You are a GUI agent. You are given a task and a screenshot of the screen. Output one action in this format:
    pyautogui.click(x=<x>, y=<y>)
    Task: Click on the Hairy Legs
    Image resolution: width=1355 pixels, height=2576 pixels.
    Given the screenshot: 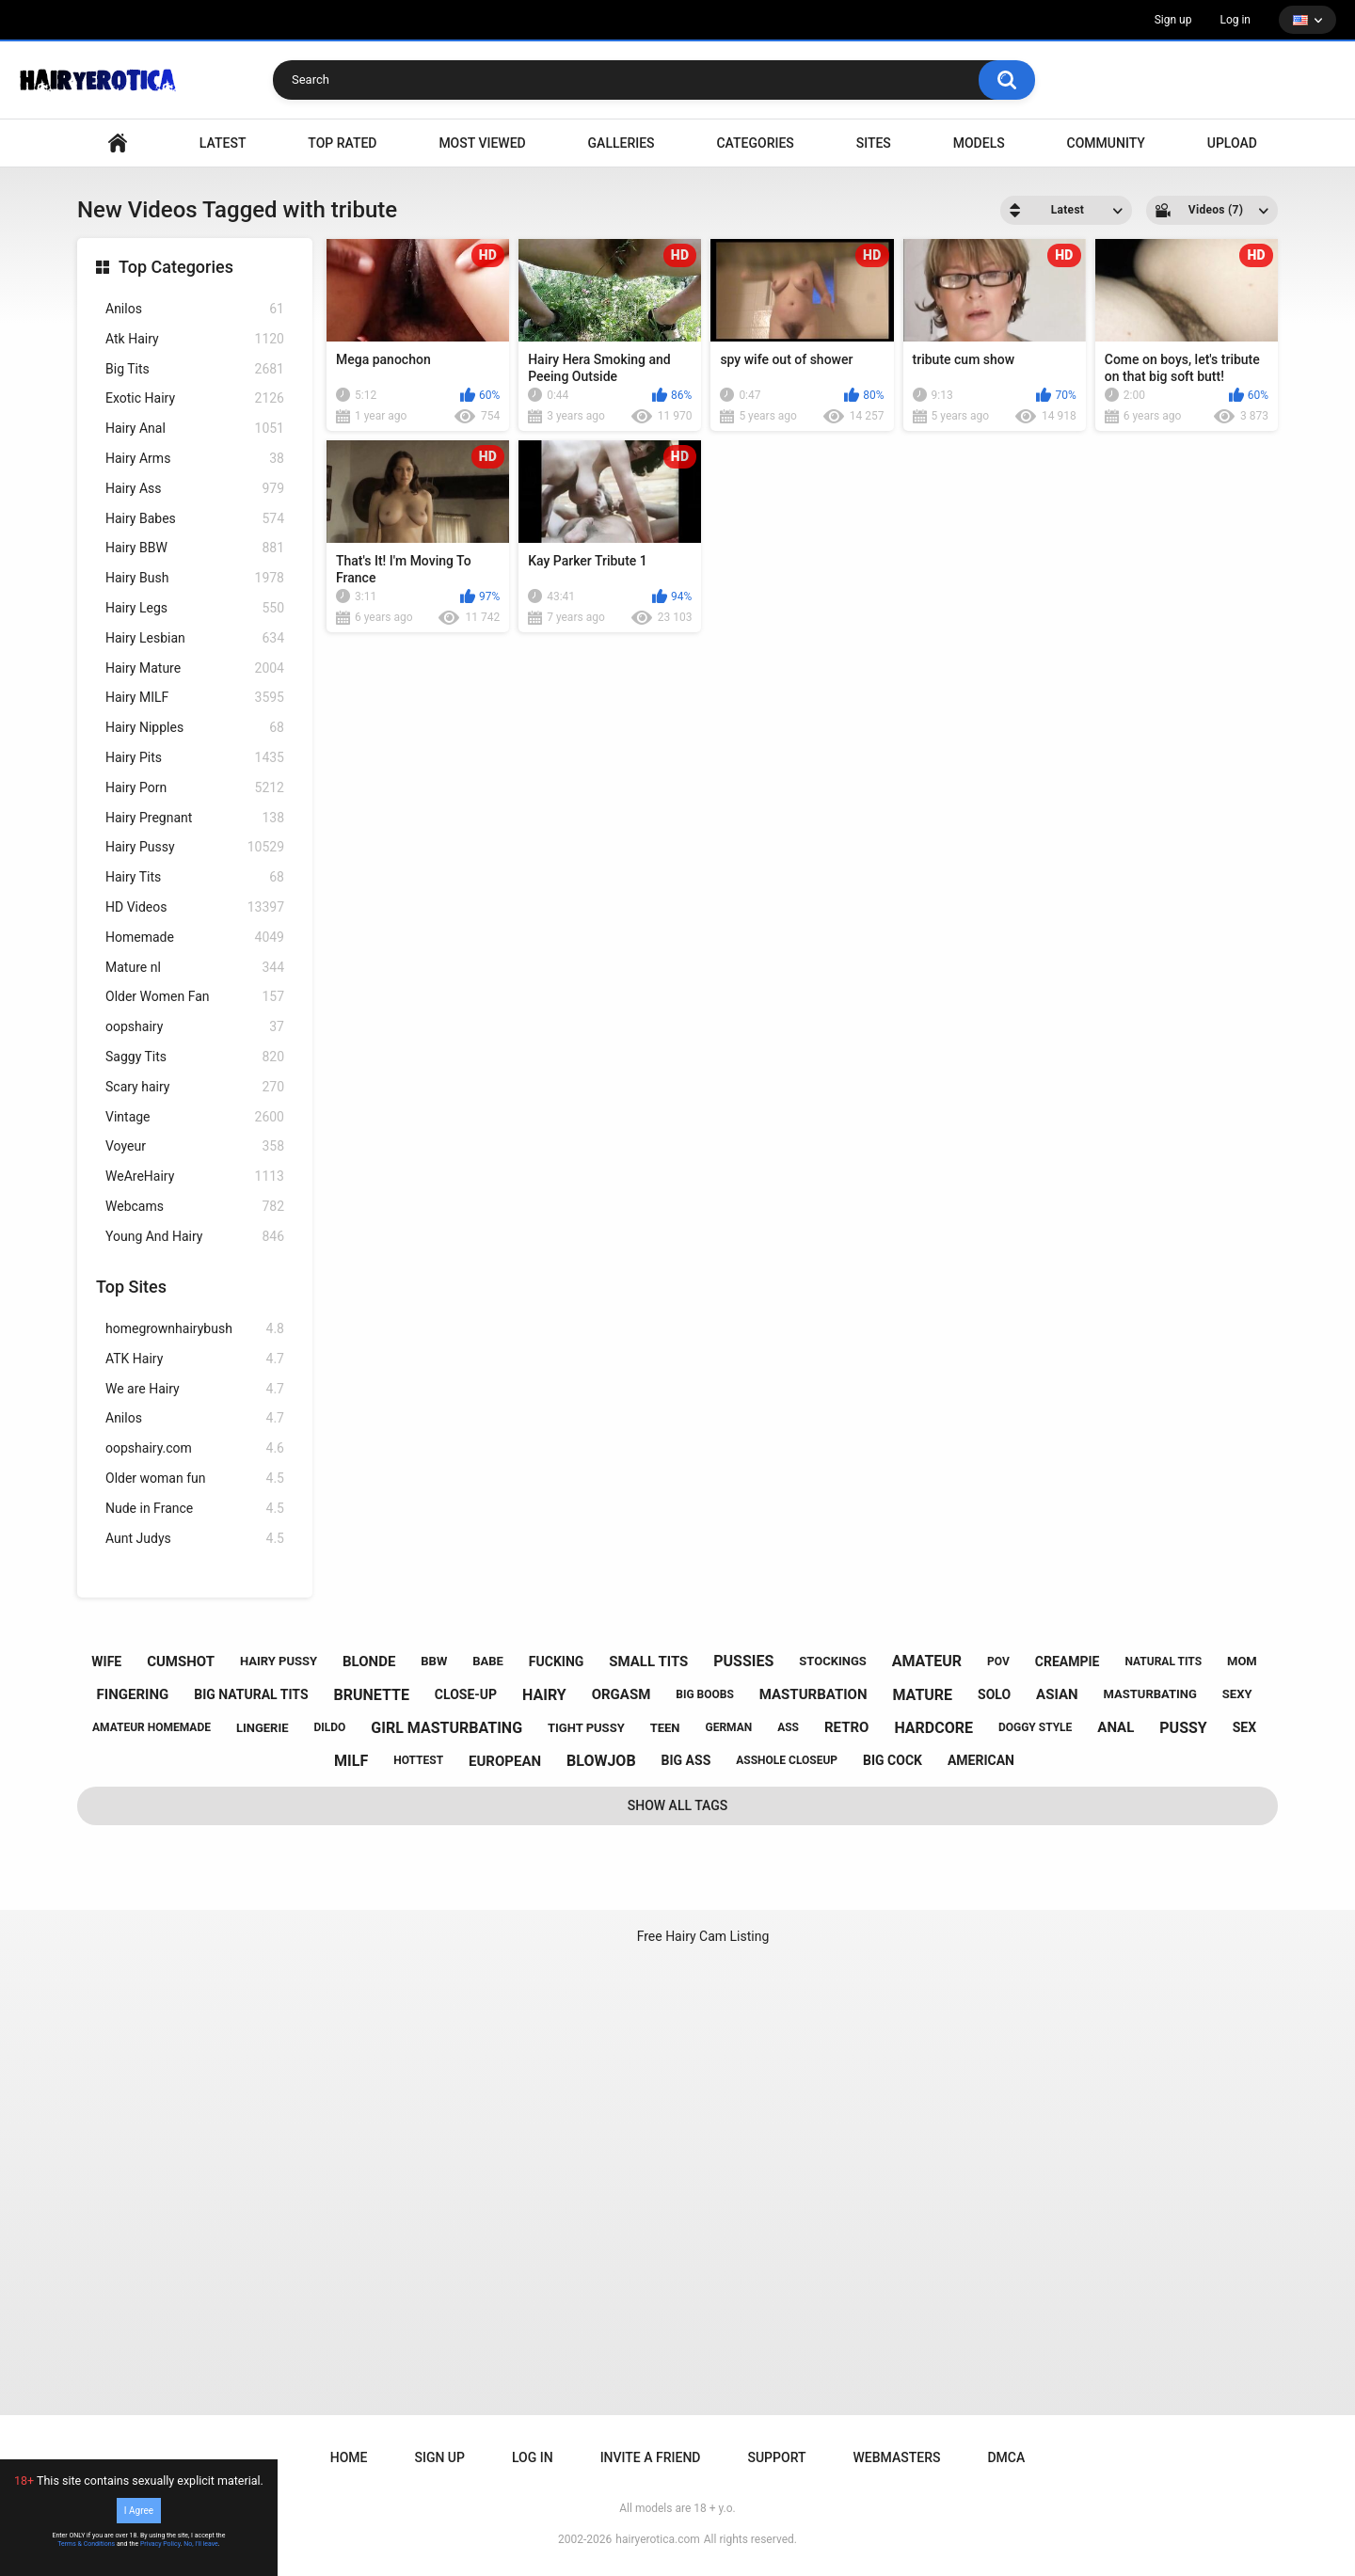 What is the action you would take?
    pyautogui.click(x=194, y=608)
    